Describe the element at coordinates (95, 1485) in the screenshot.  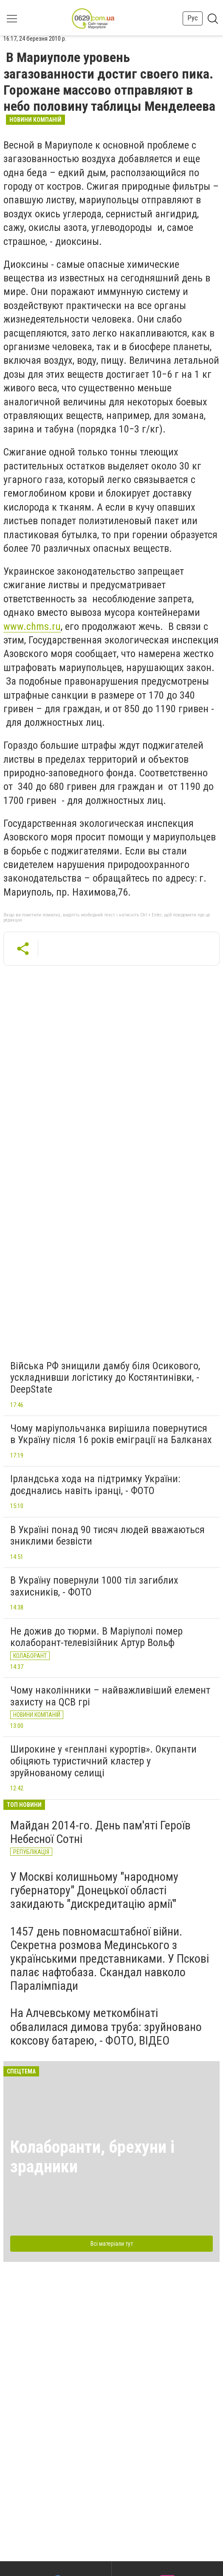
I see `Ірландська хода на підтримку України: доєднались навіть іранці, - ФОТО` at that location.